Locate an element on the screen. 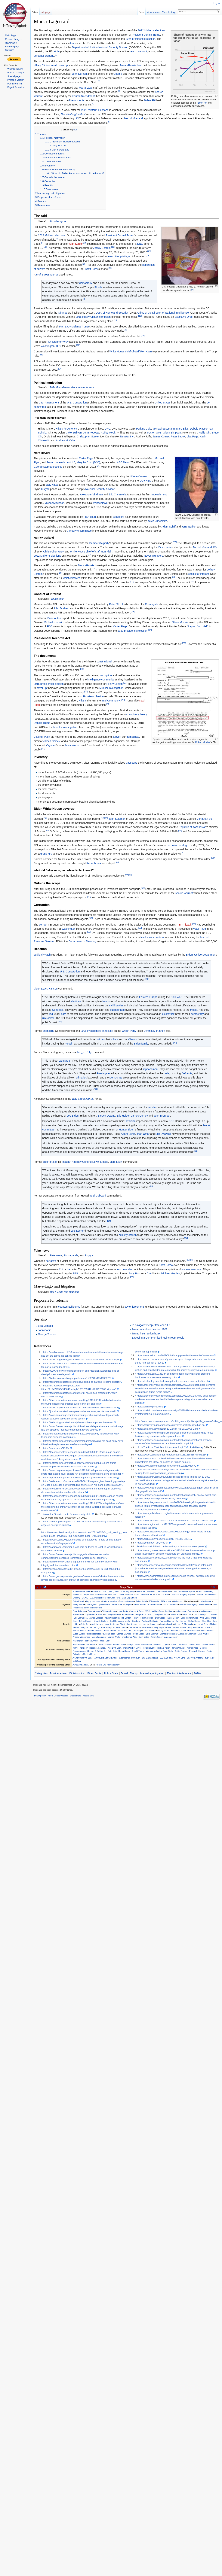 The height and width of the screenshot is (2576, 222). [33] is located at coordinates (148, 629).